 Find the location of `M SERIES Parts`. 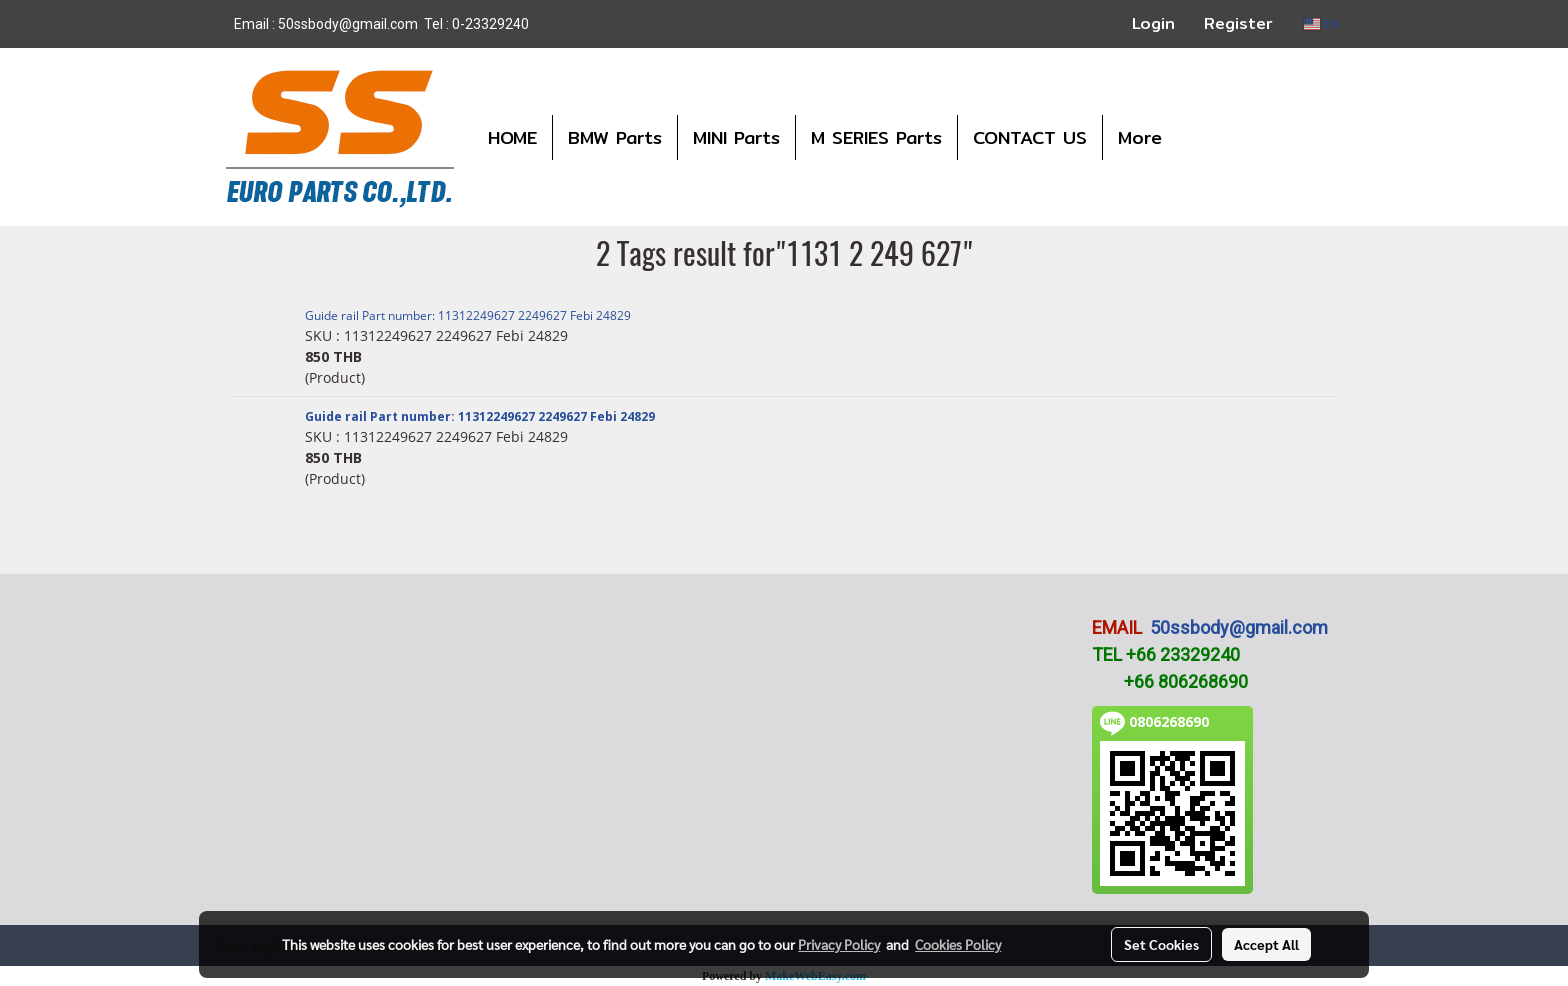

M SERIES Parts is located at coordinates (876, 137).